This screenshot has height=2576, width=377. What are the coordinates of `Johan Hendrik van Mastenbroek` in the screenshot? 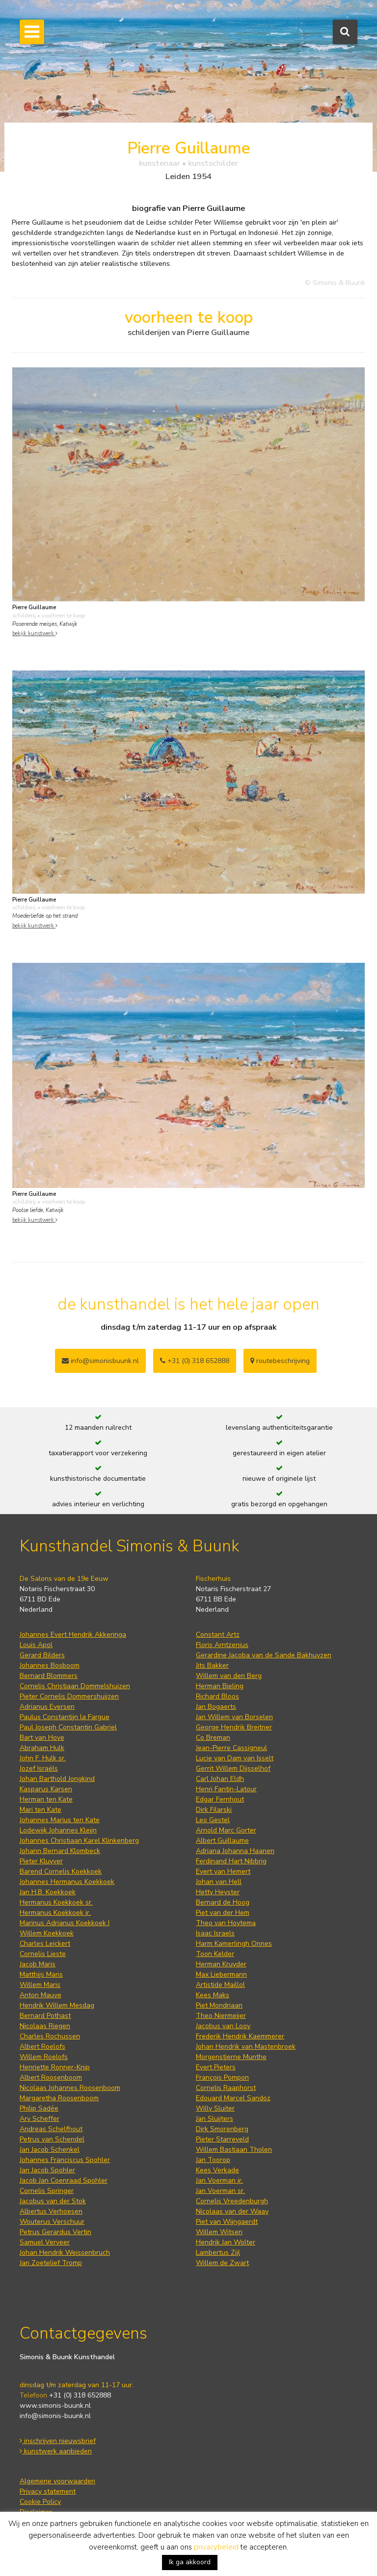 It's located at (246, 2046).